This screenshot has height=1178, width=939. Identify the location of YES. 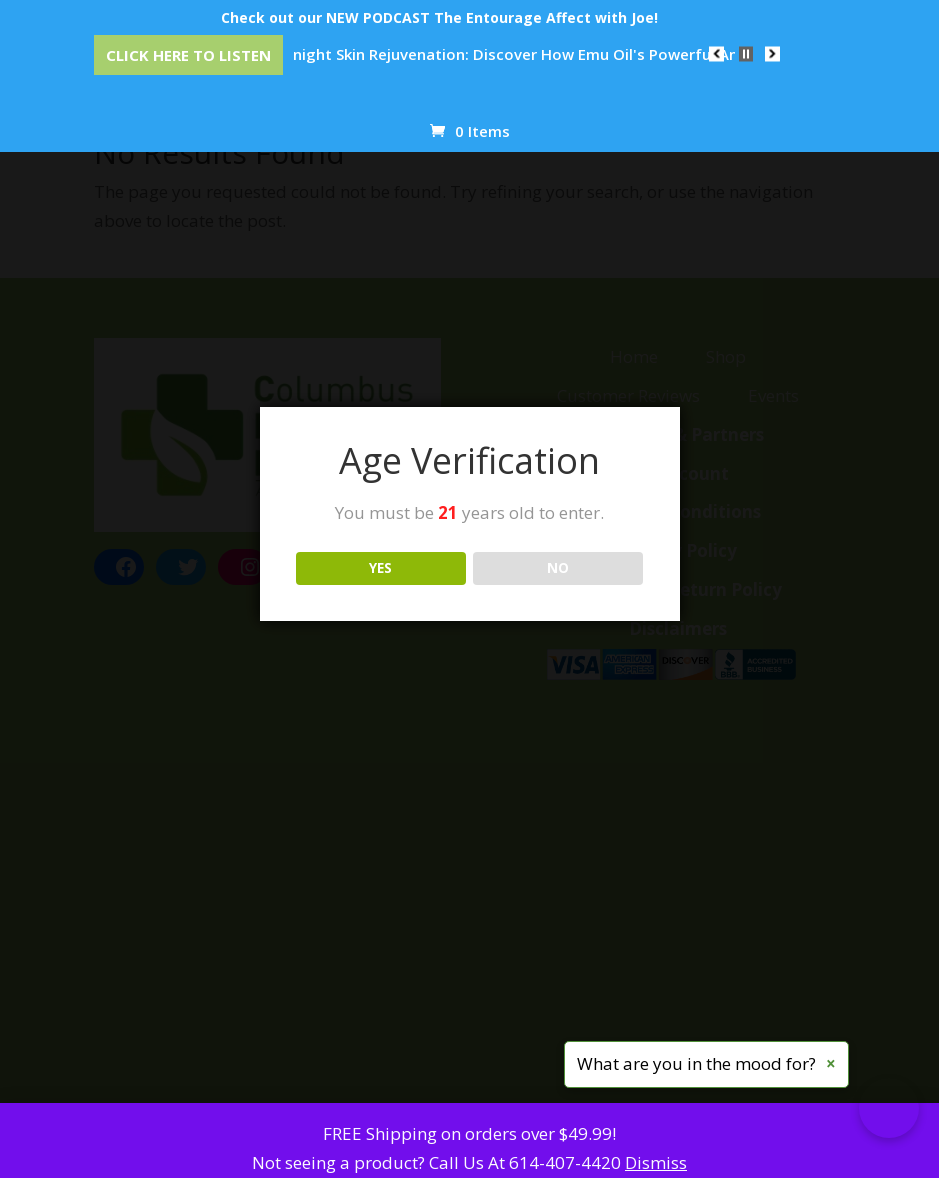
(380, 568).